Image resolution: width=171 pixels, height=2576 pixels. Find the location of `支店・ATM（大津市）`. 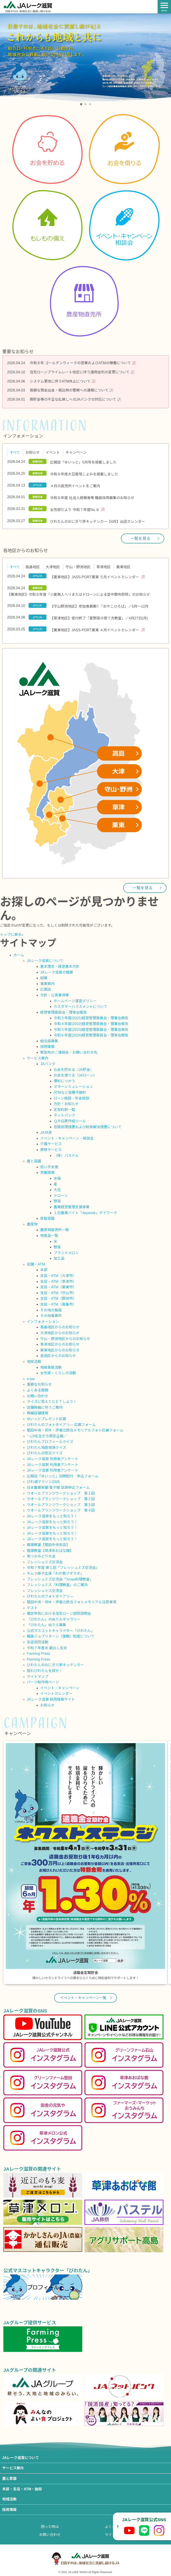

支店・ATM（大津市） is located at coordinates (58, 1276).